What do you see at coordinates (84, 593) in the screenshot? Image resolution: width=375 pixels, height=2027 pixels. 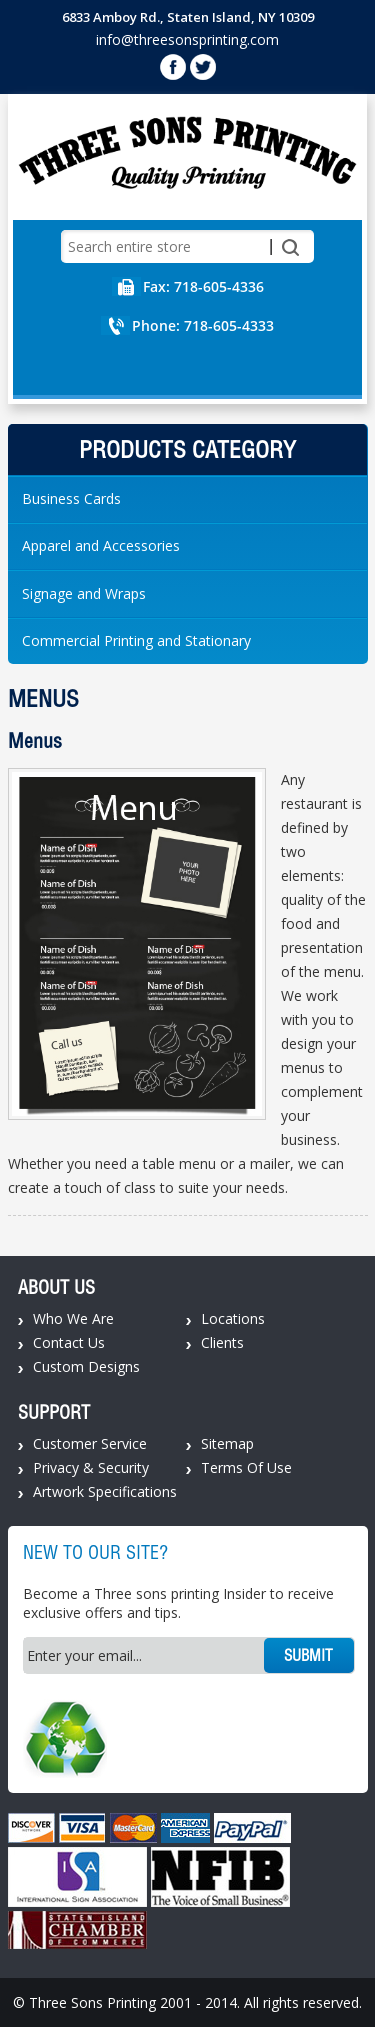 I see `Signage and Wraps` at bounding box center [84, 593].